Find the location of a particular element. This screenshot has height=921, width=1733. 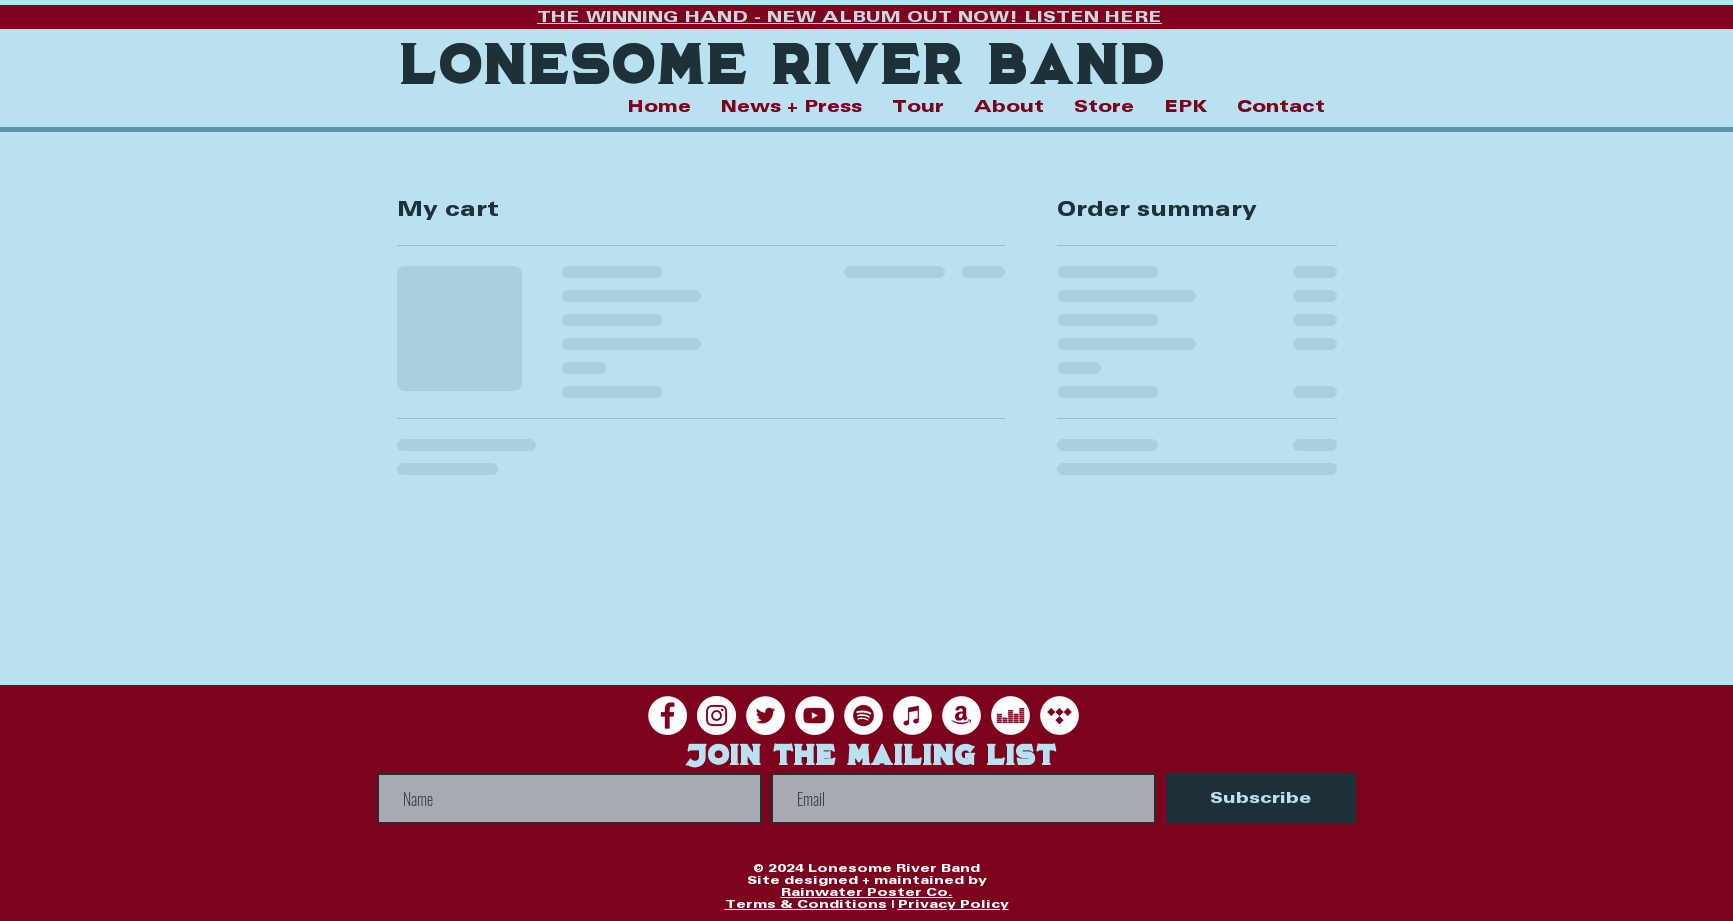

Privacy Policy is located at coordinates (953, 904).